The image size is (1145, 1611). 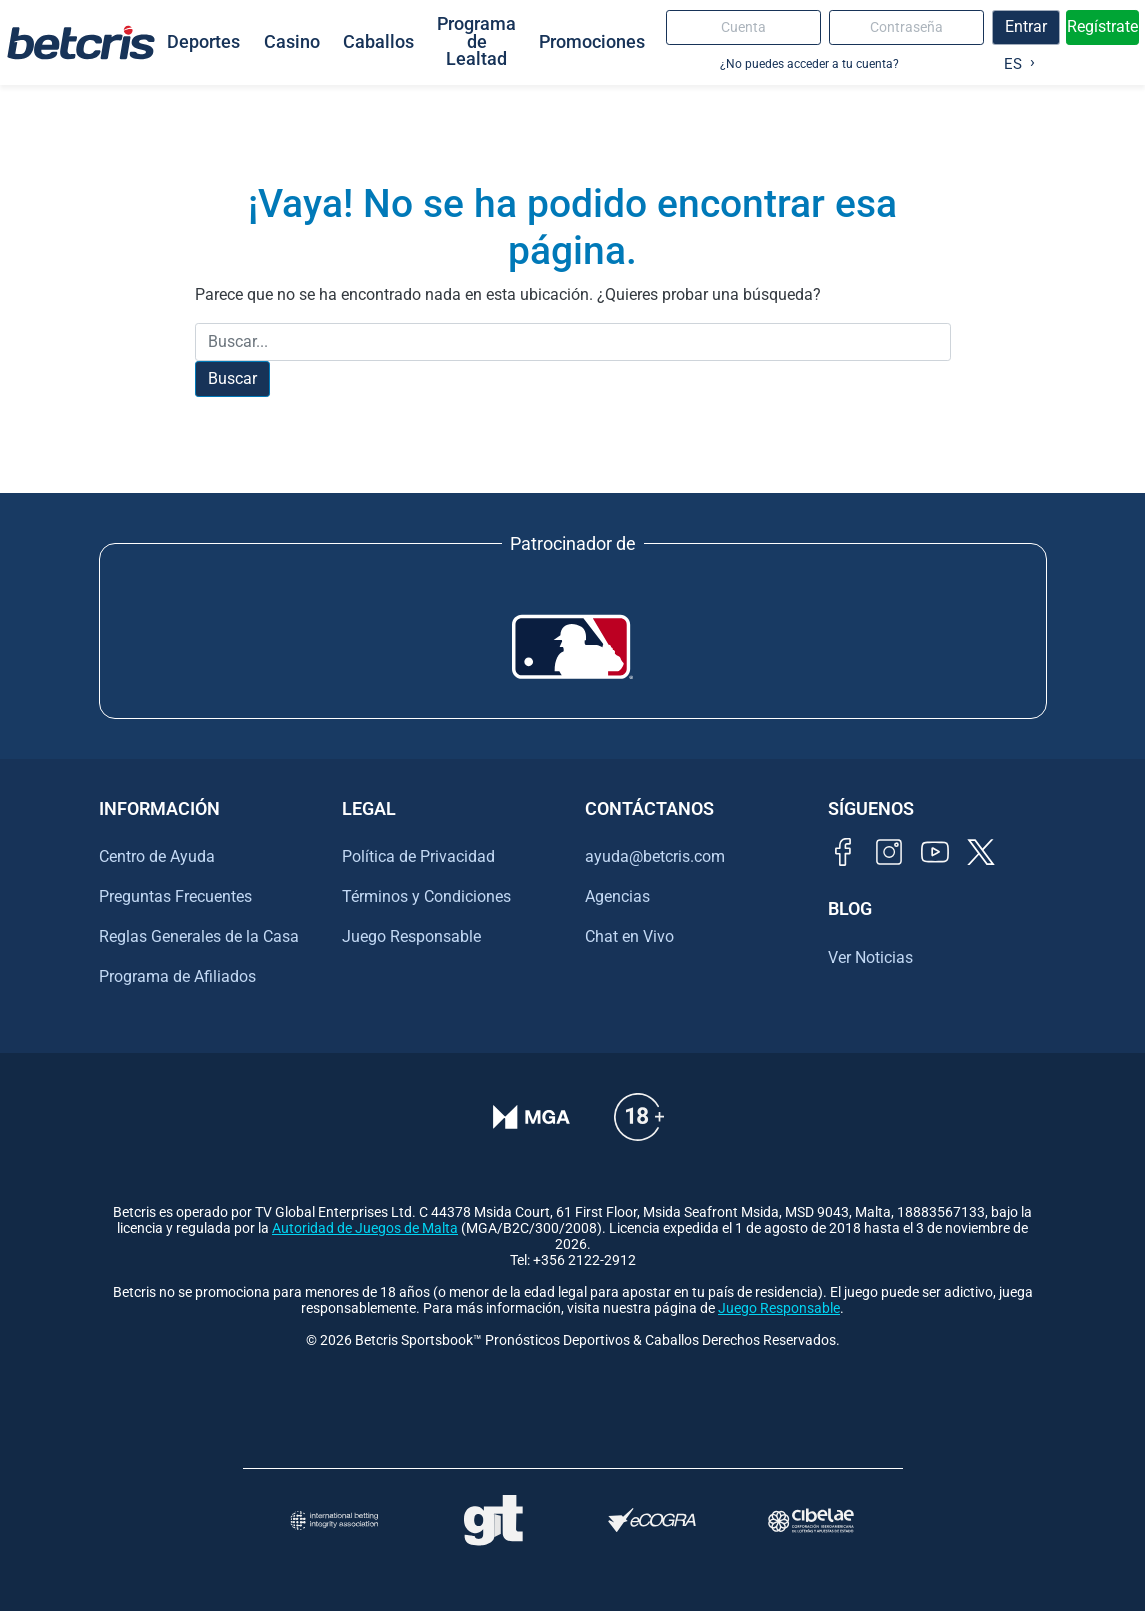 What do you see at coordinates (426, 896) in the screenshot?
I see `Términos y Condiciones` at bounding box center [426, 896].